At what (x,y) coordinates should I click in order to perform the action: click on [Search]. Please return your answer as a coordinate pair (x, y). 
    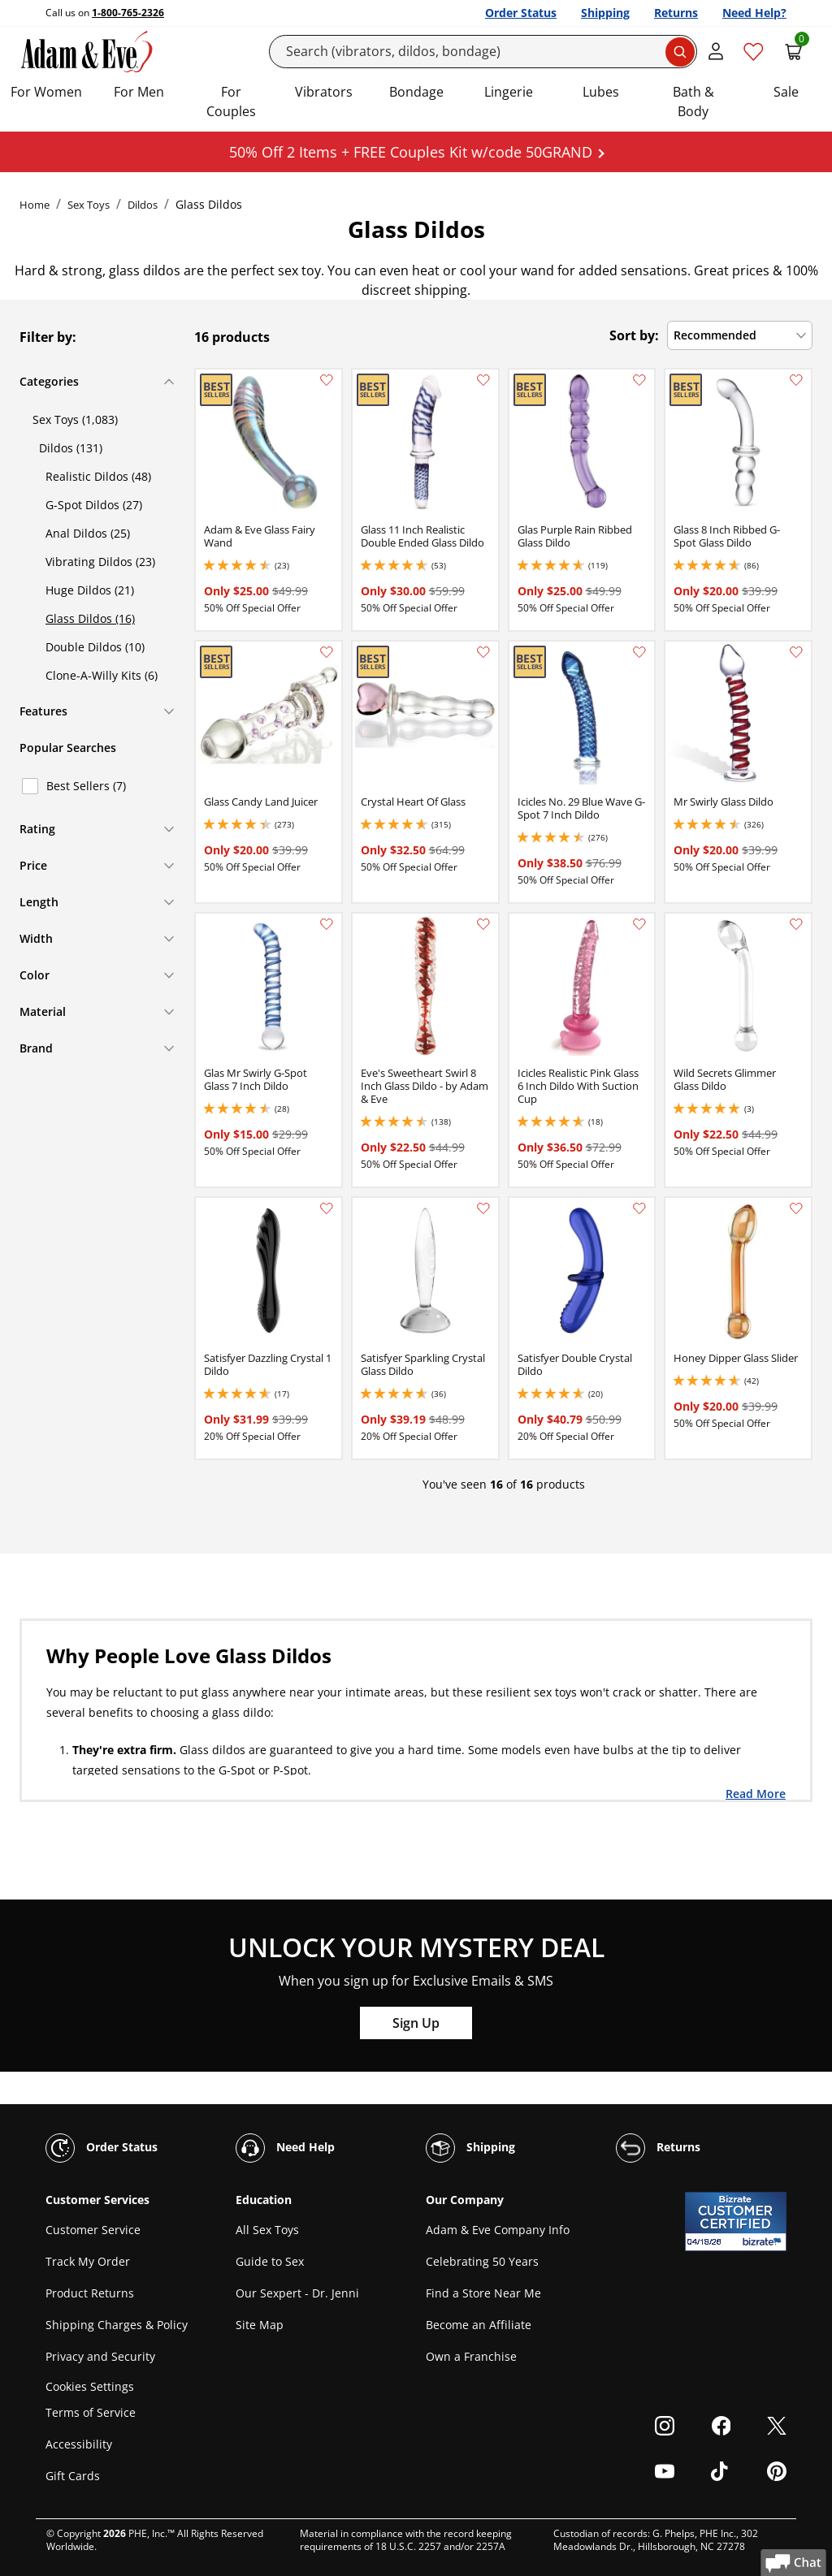
    Looking at the image, I should click on (483, 51).